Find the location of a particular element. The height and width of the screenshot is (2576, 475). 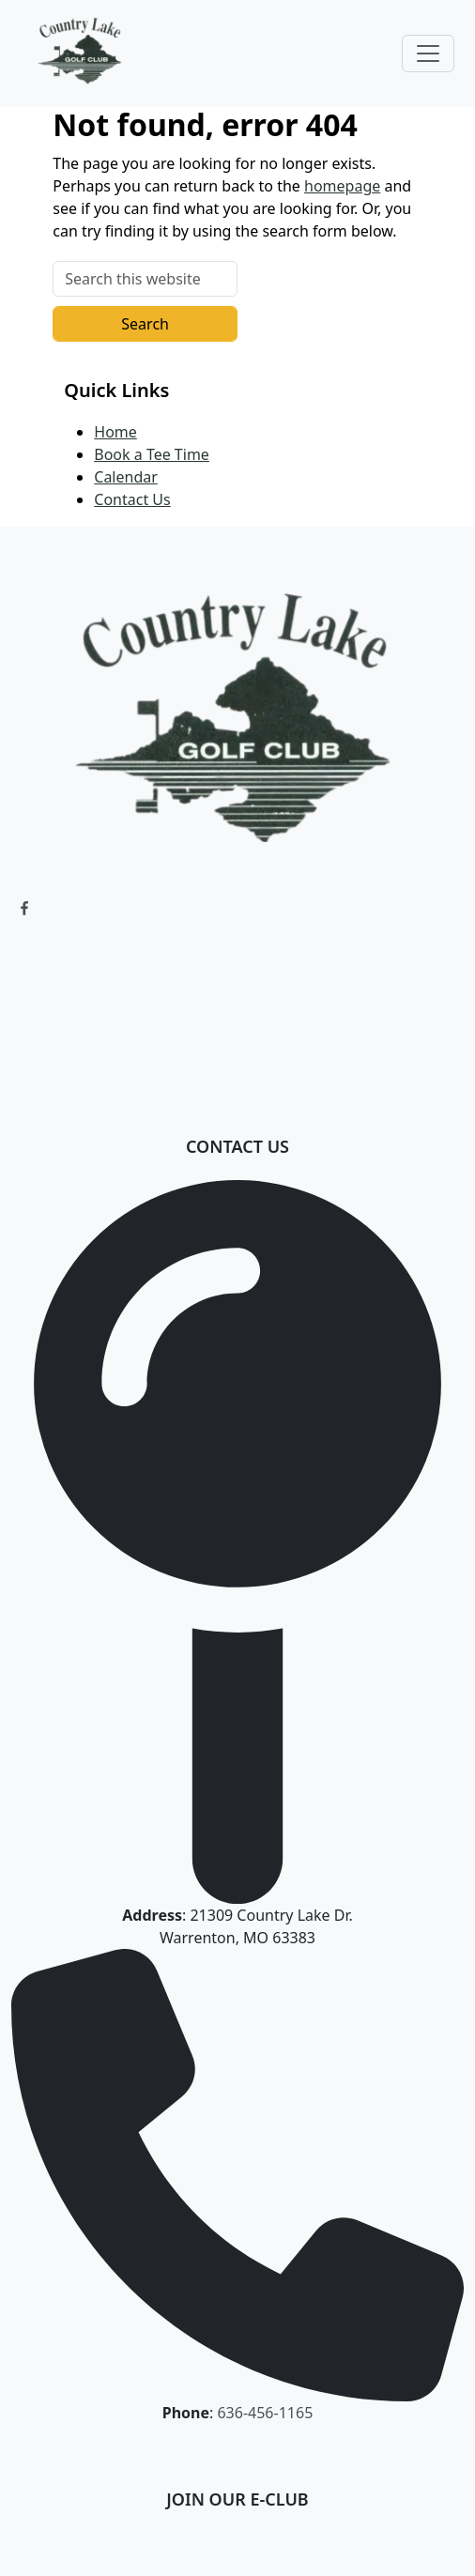

WARRENTON WEATHER is located at coordinates (237, 1000).